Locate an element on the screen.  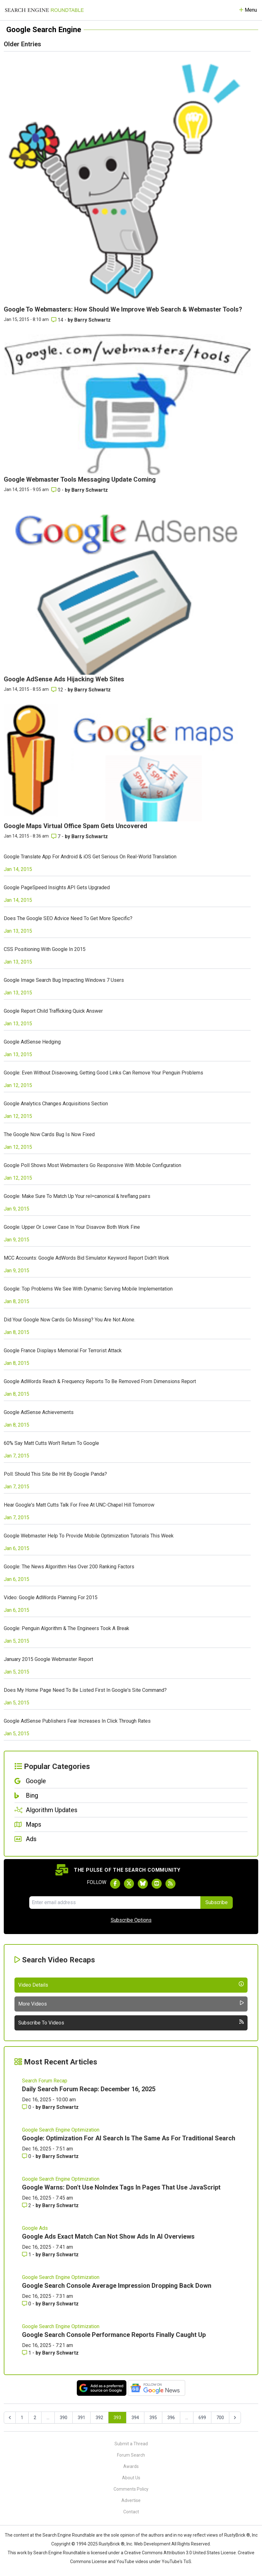
2 [Comments for Google Warns: Don't Use NoIndex Tags In Pages That Use JavaScript] is located at coordinates (27, 2205).